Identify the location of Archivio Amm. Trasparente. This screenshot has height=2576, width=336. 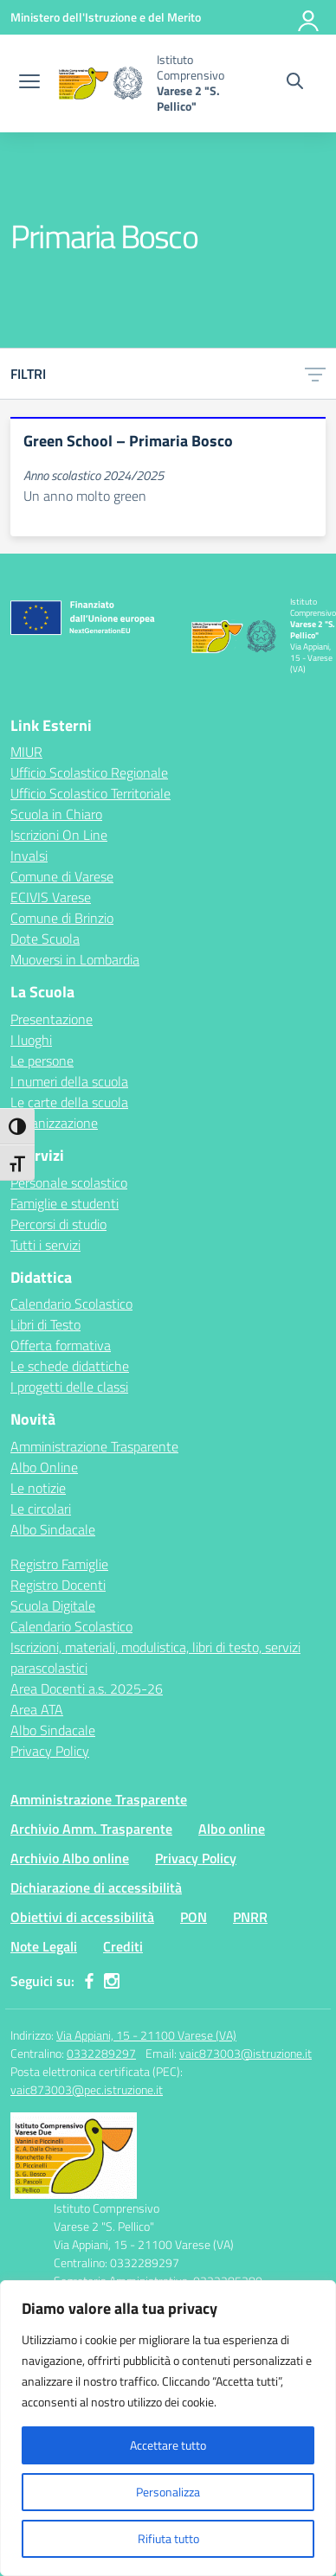
(91, 1828).